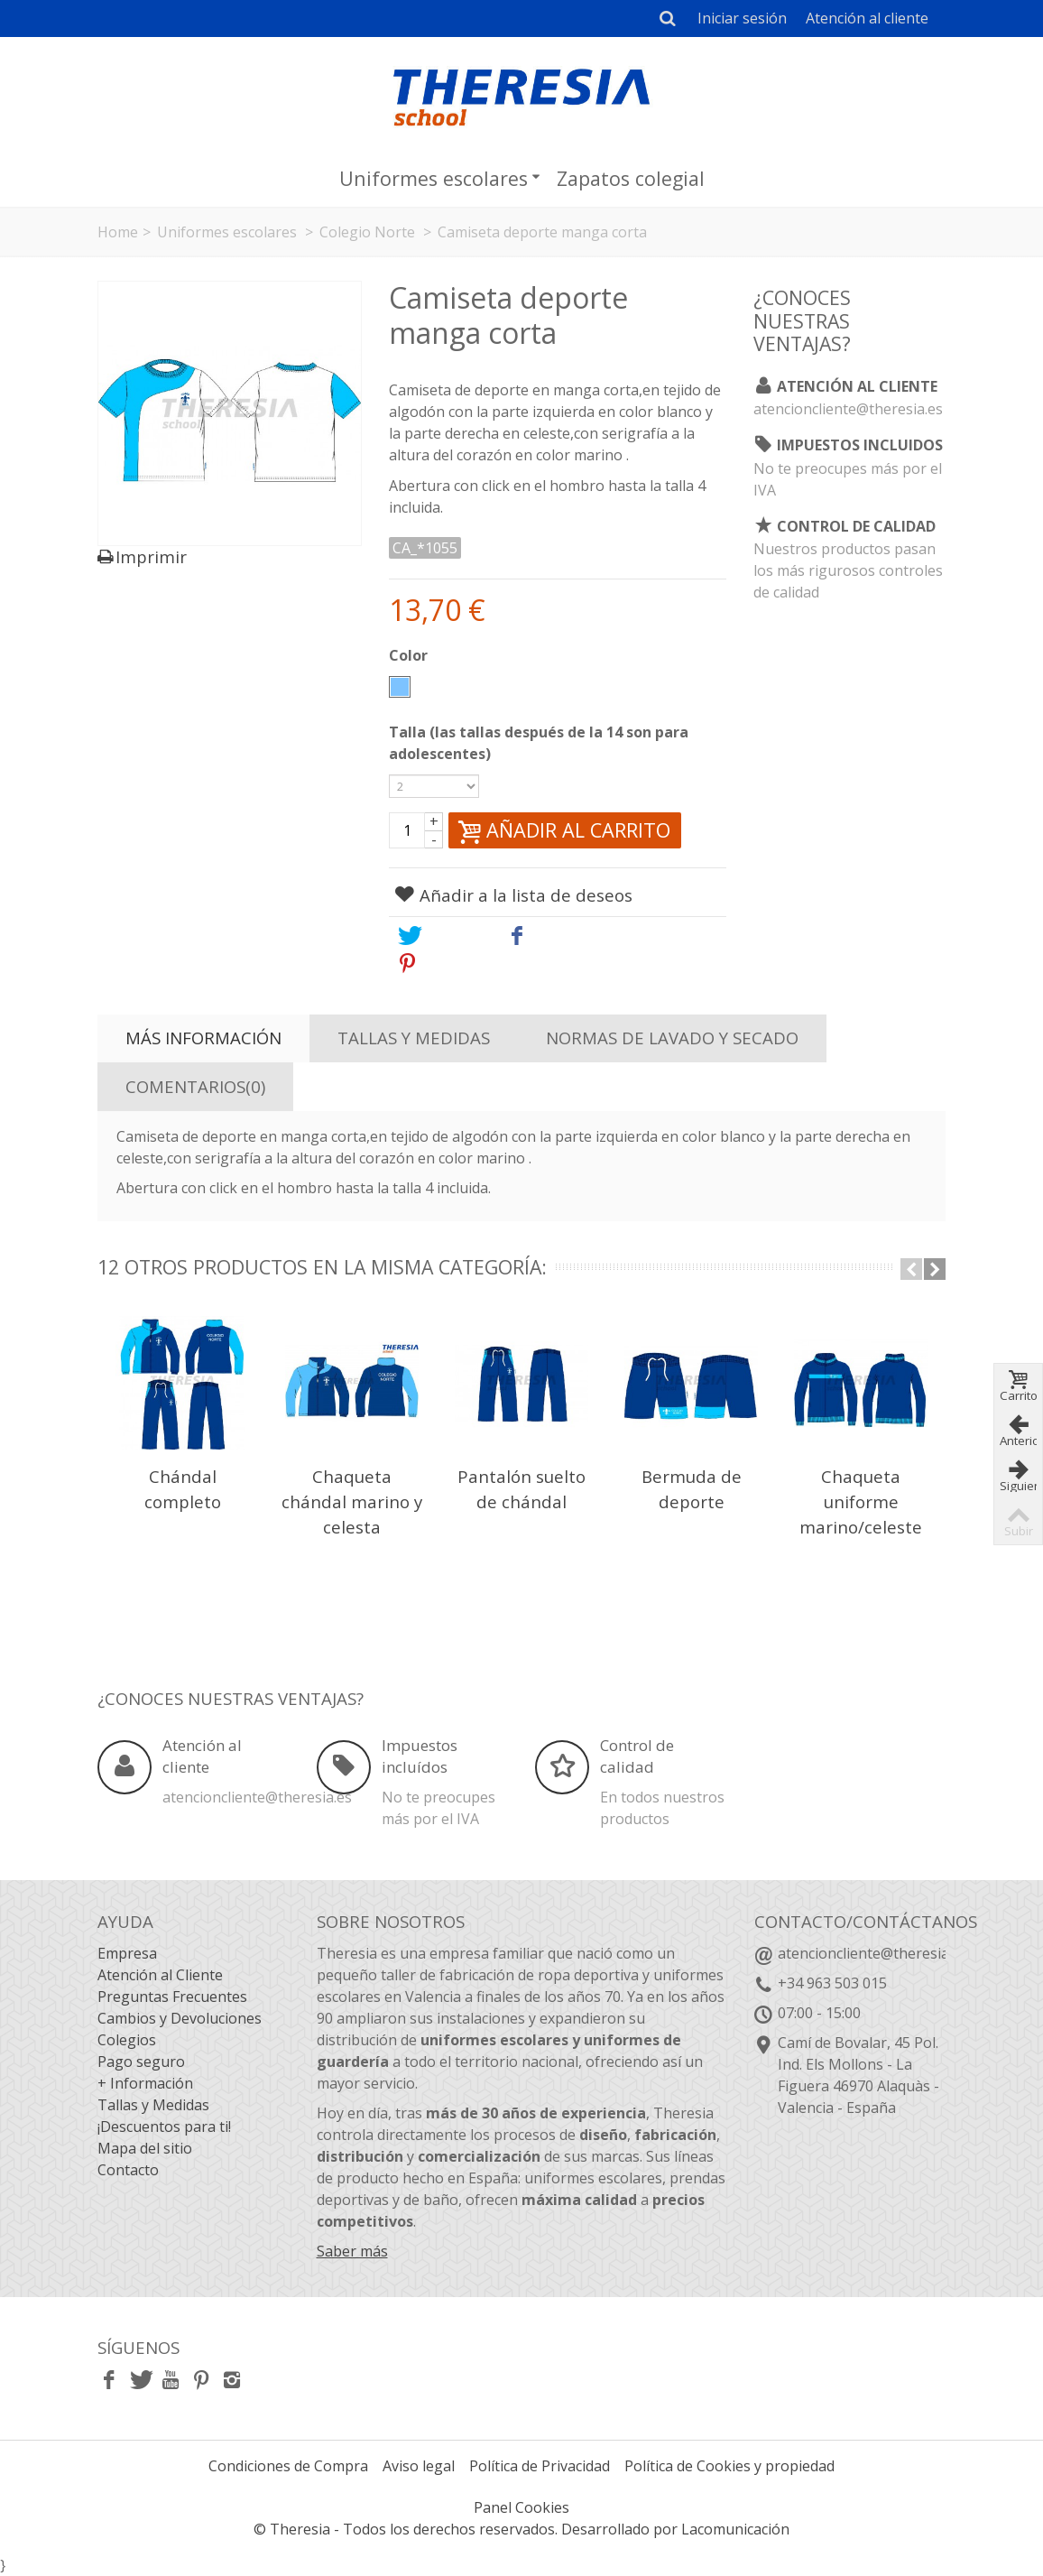 Image resolution: width=1043 pixels, height=2576 pixels. What do you see at coordinates (141, 2061) in the screenshot?
I see `Pago seguro` at bounding box center [141, 2061].